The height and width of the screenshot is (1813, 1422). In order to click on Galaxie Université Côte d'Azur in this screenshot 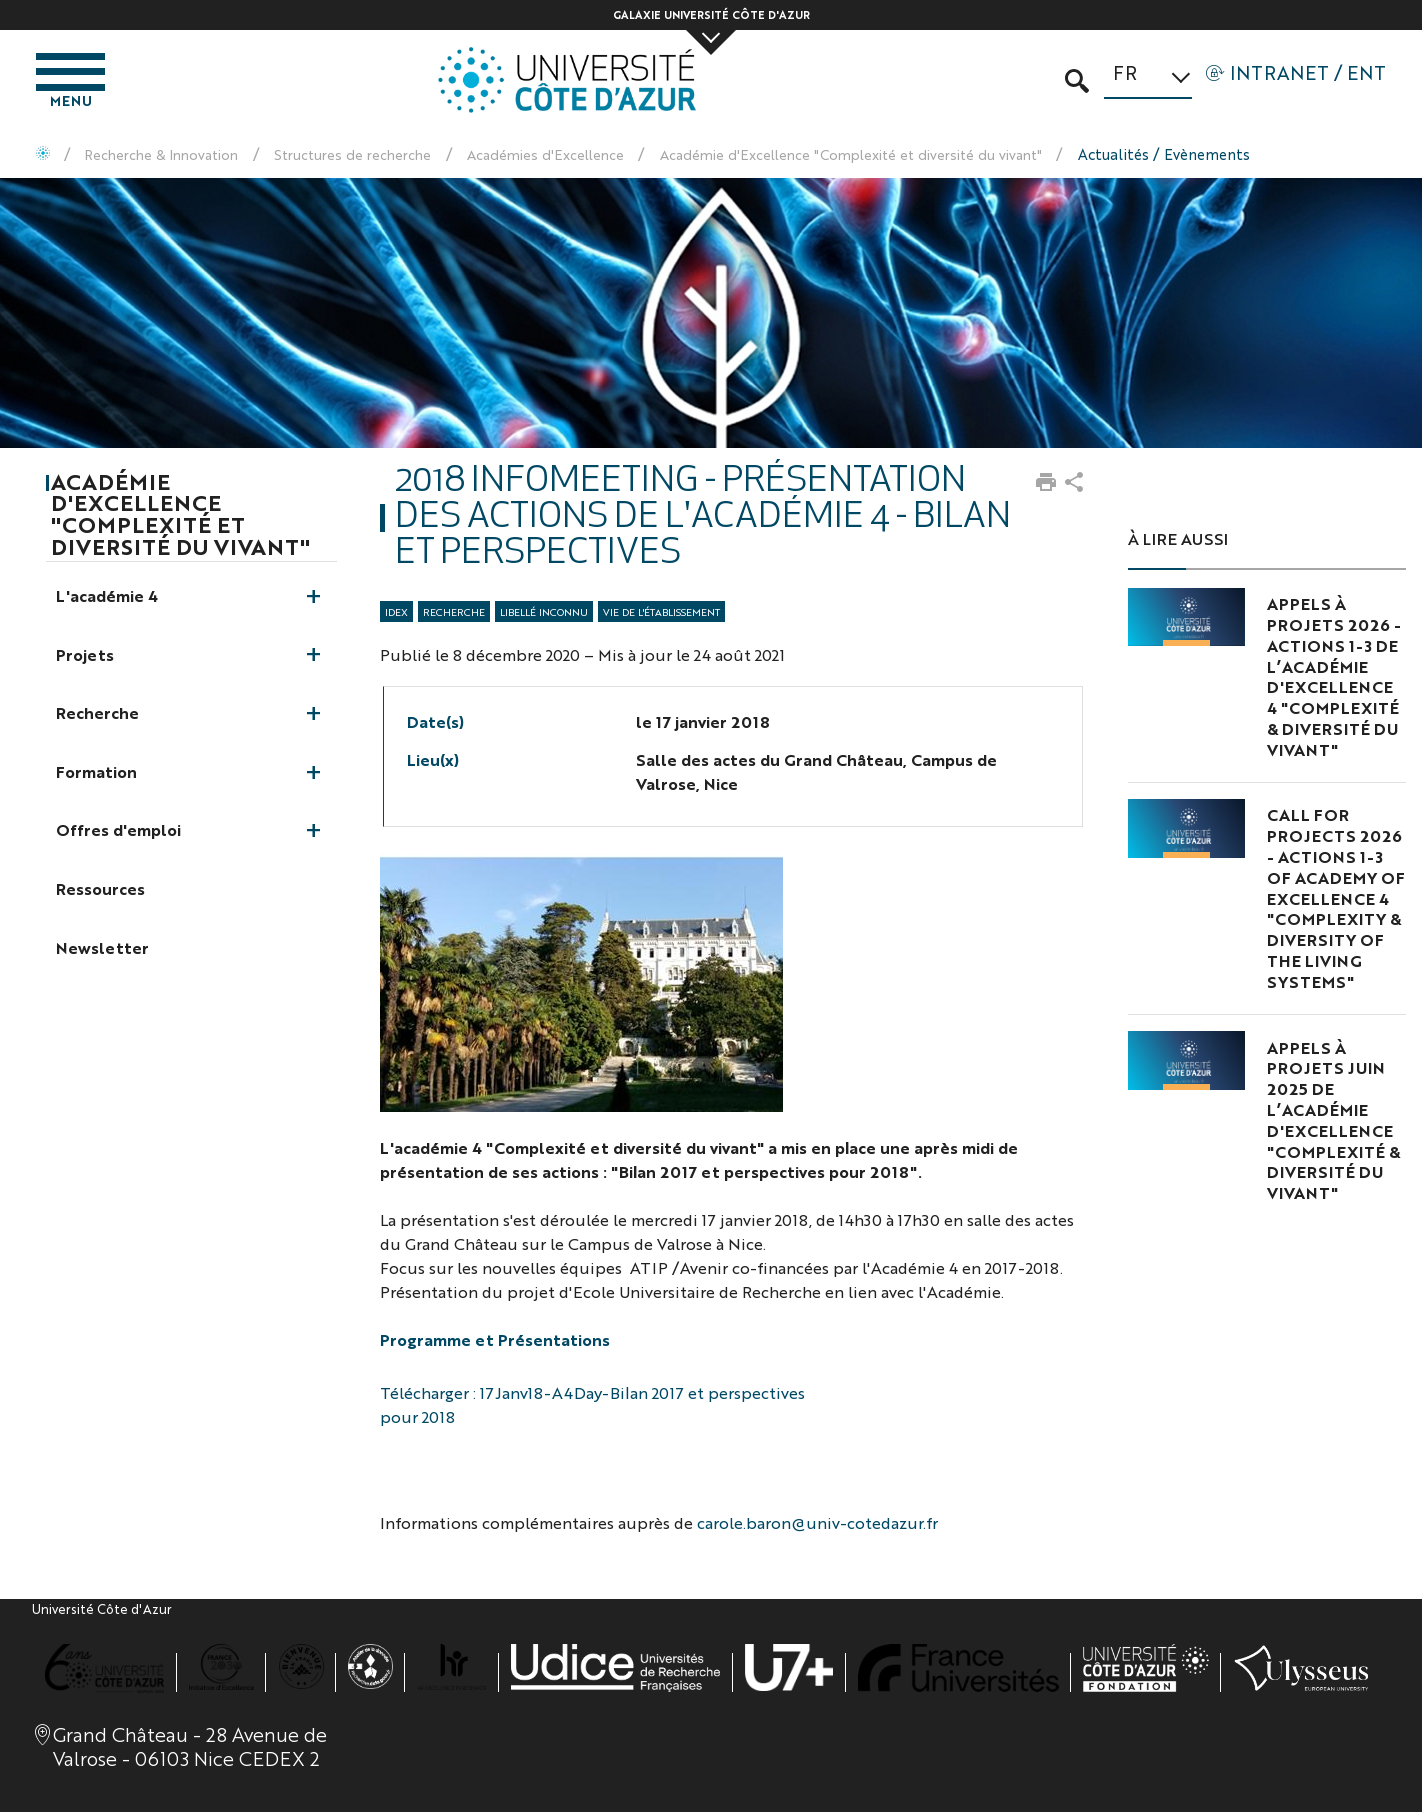, I will do `click(711, 14)`.